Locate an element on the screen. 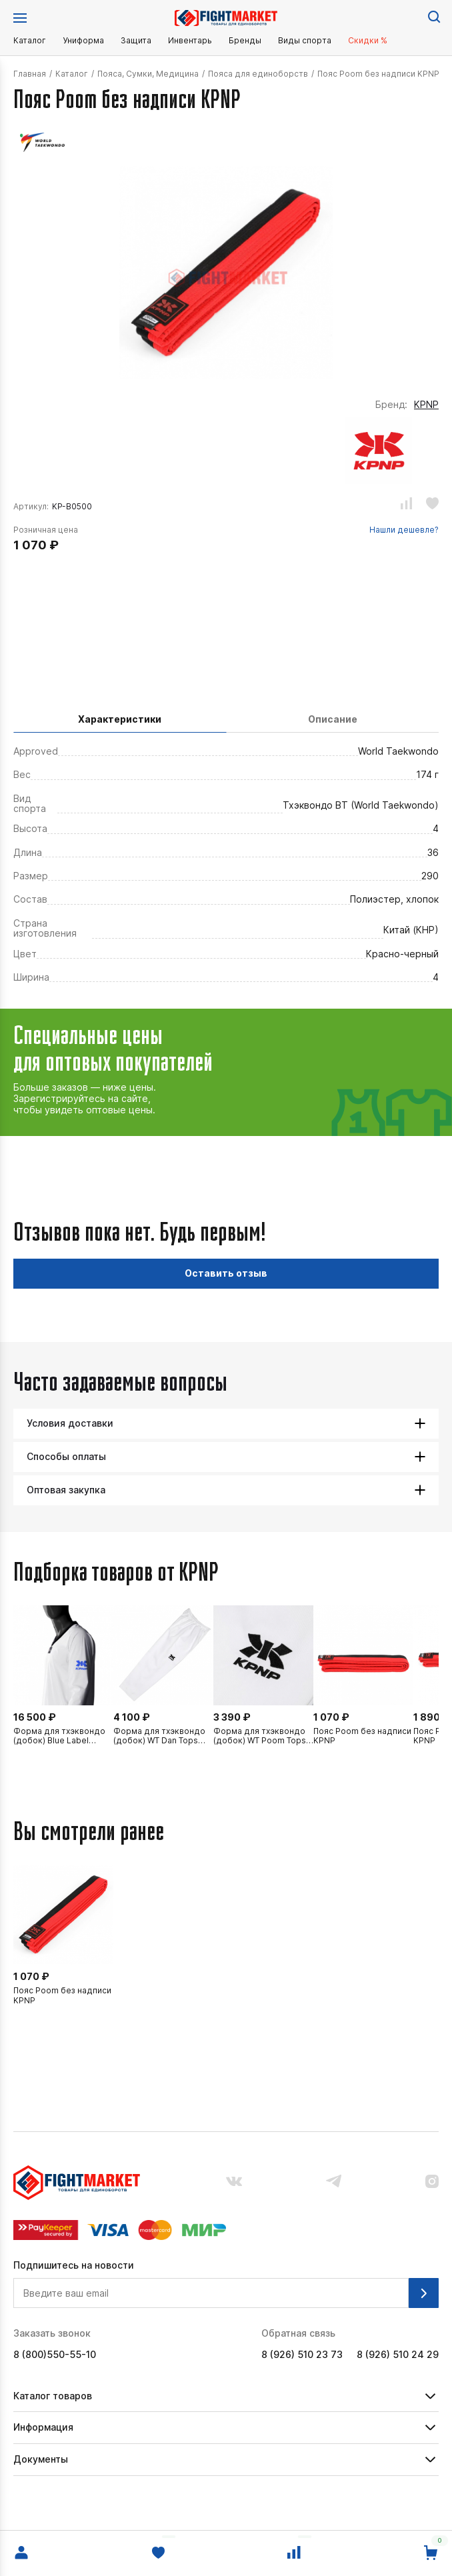 This screenshot has width=452, height=2576. Характеристики is located at coordinates (119, 719).